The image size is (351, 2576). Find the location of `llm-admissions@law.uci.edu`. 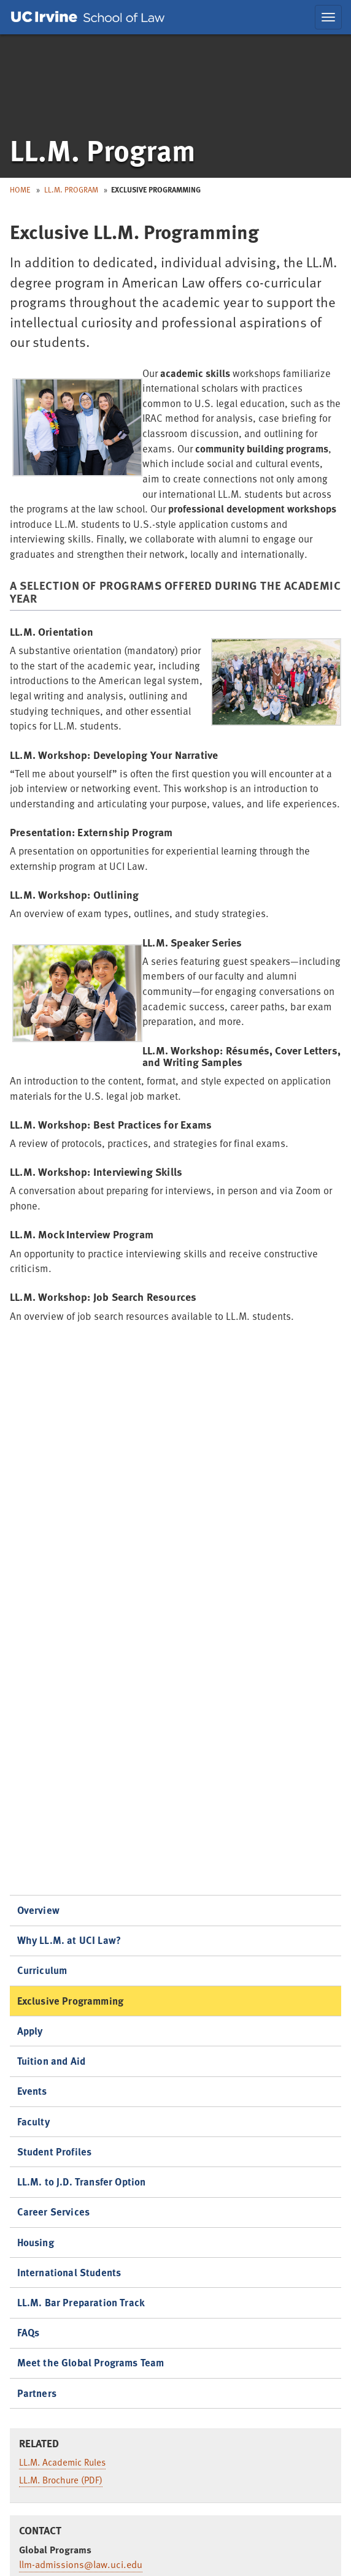

llm-admissions@law.uci.edu is located at coordinates (80, 2564).